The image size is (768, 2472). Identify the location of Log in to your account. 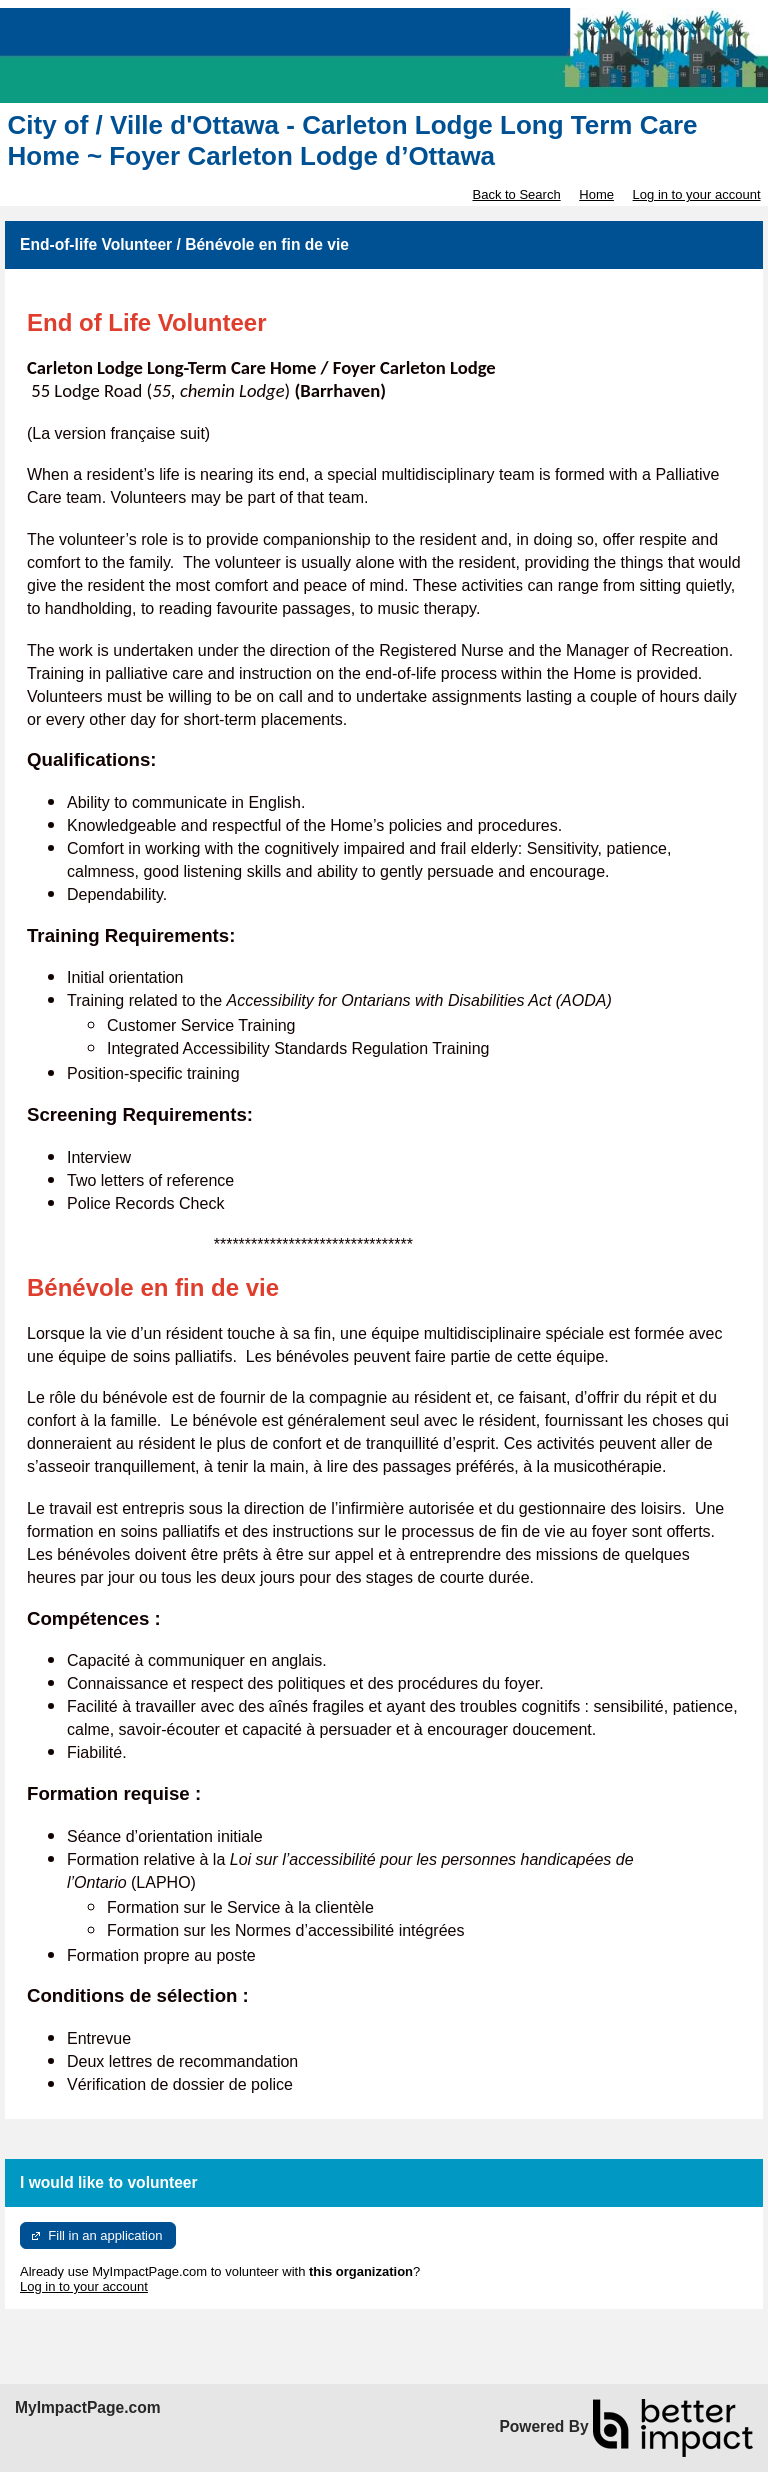
(697, 194).